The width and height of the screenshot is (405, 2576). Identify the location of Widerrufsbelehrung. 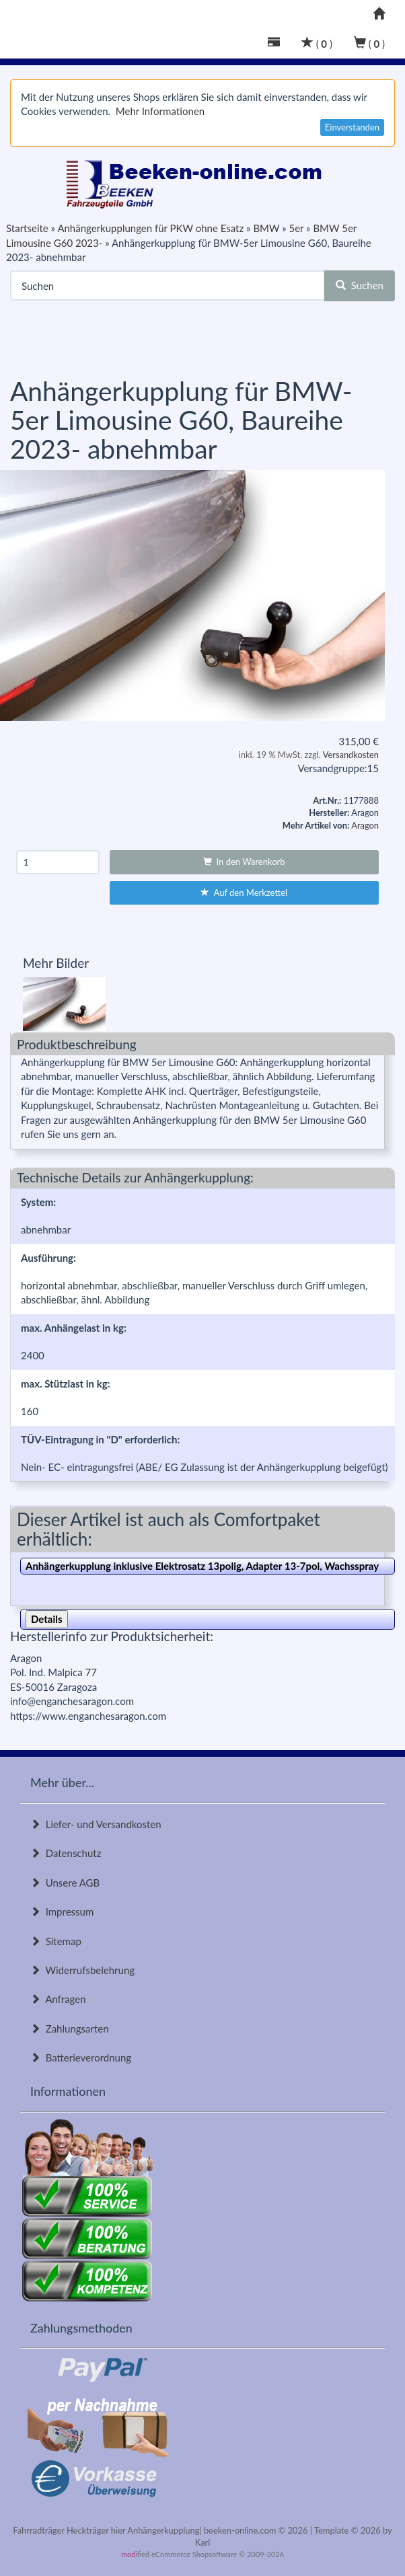
(82, 1970).